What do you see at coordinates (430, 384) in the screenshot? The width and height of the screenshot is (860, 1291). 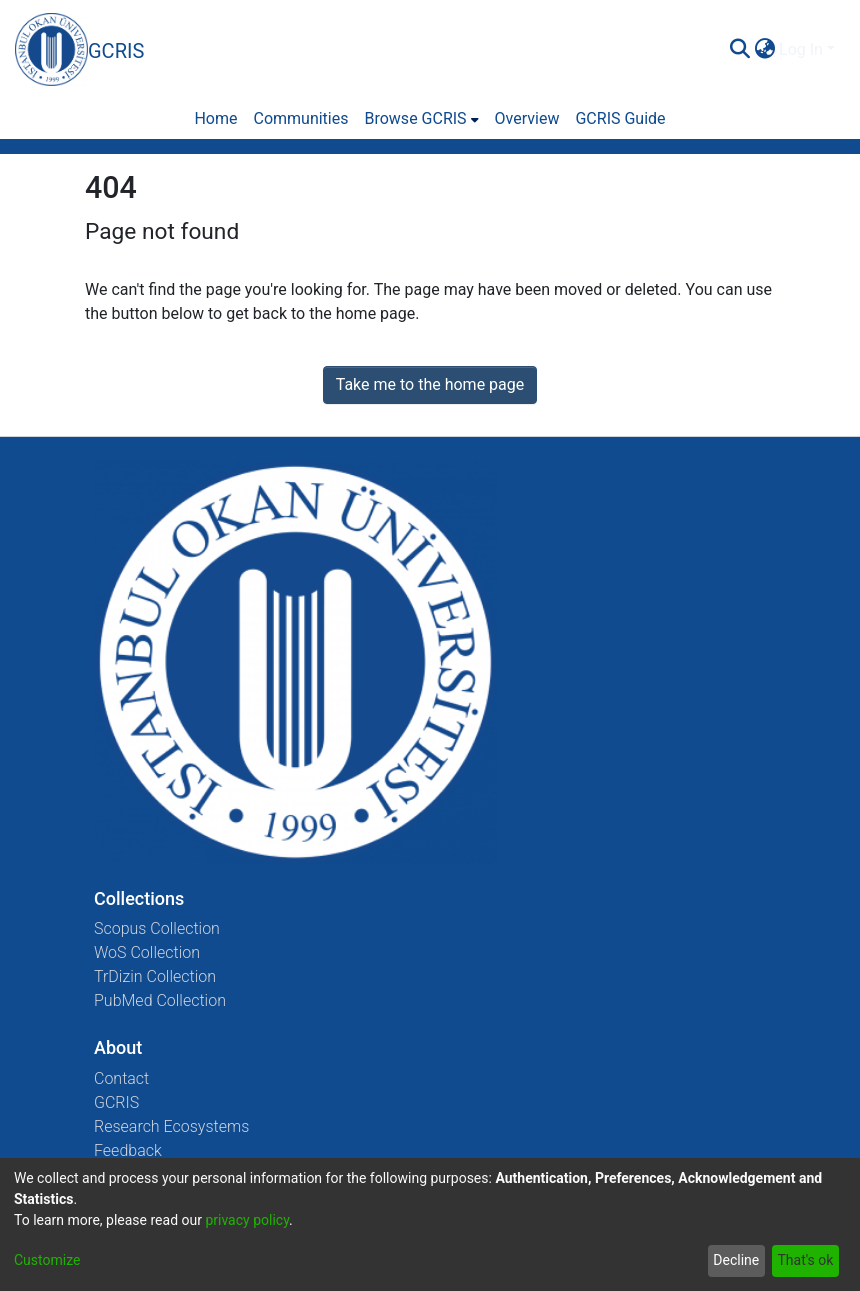 I see `Take me to the home page` at bounding box center [430, 384].